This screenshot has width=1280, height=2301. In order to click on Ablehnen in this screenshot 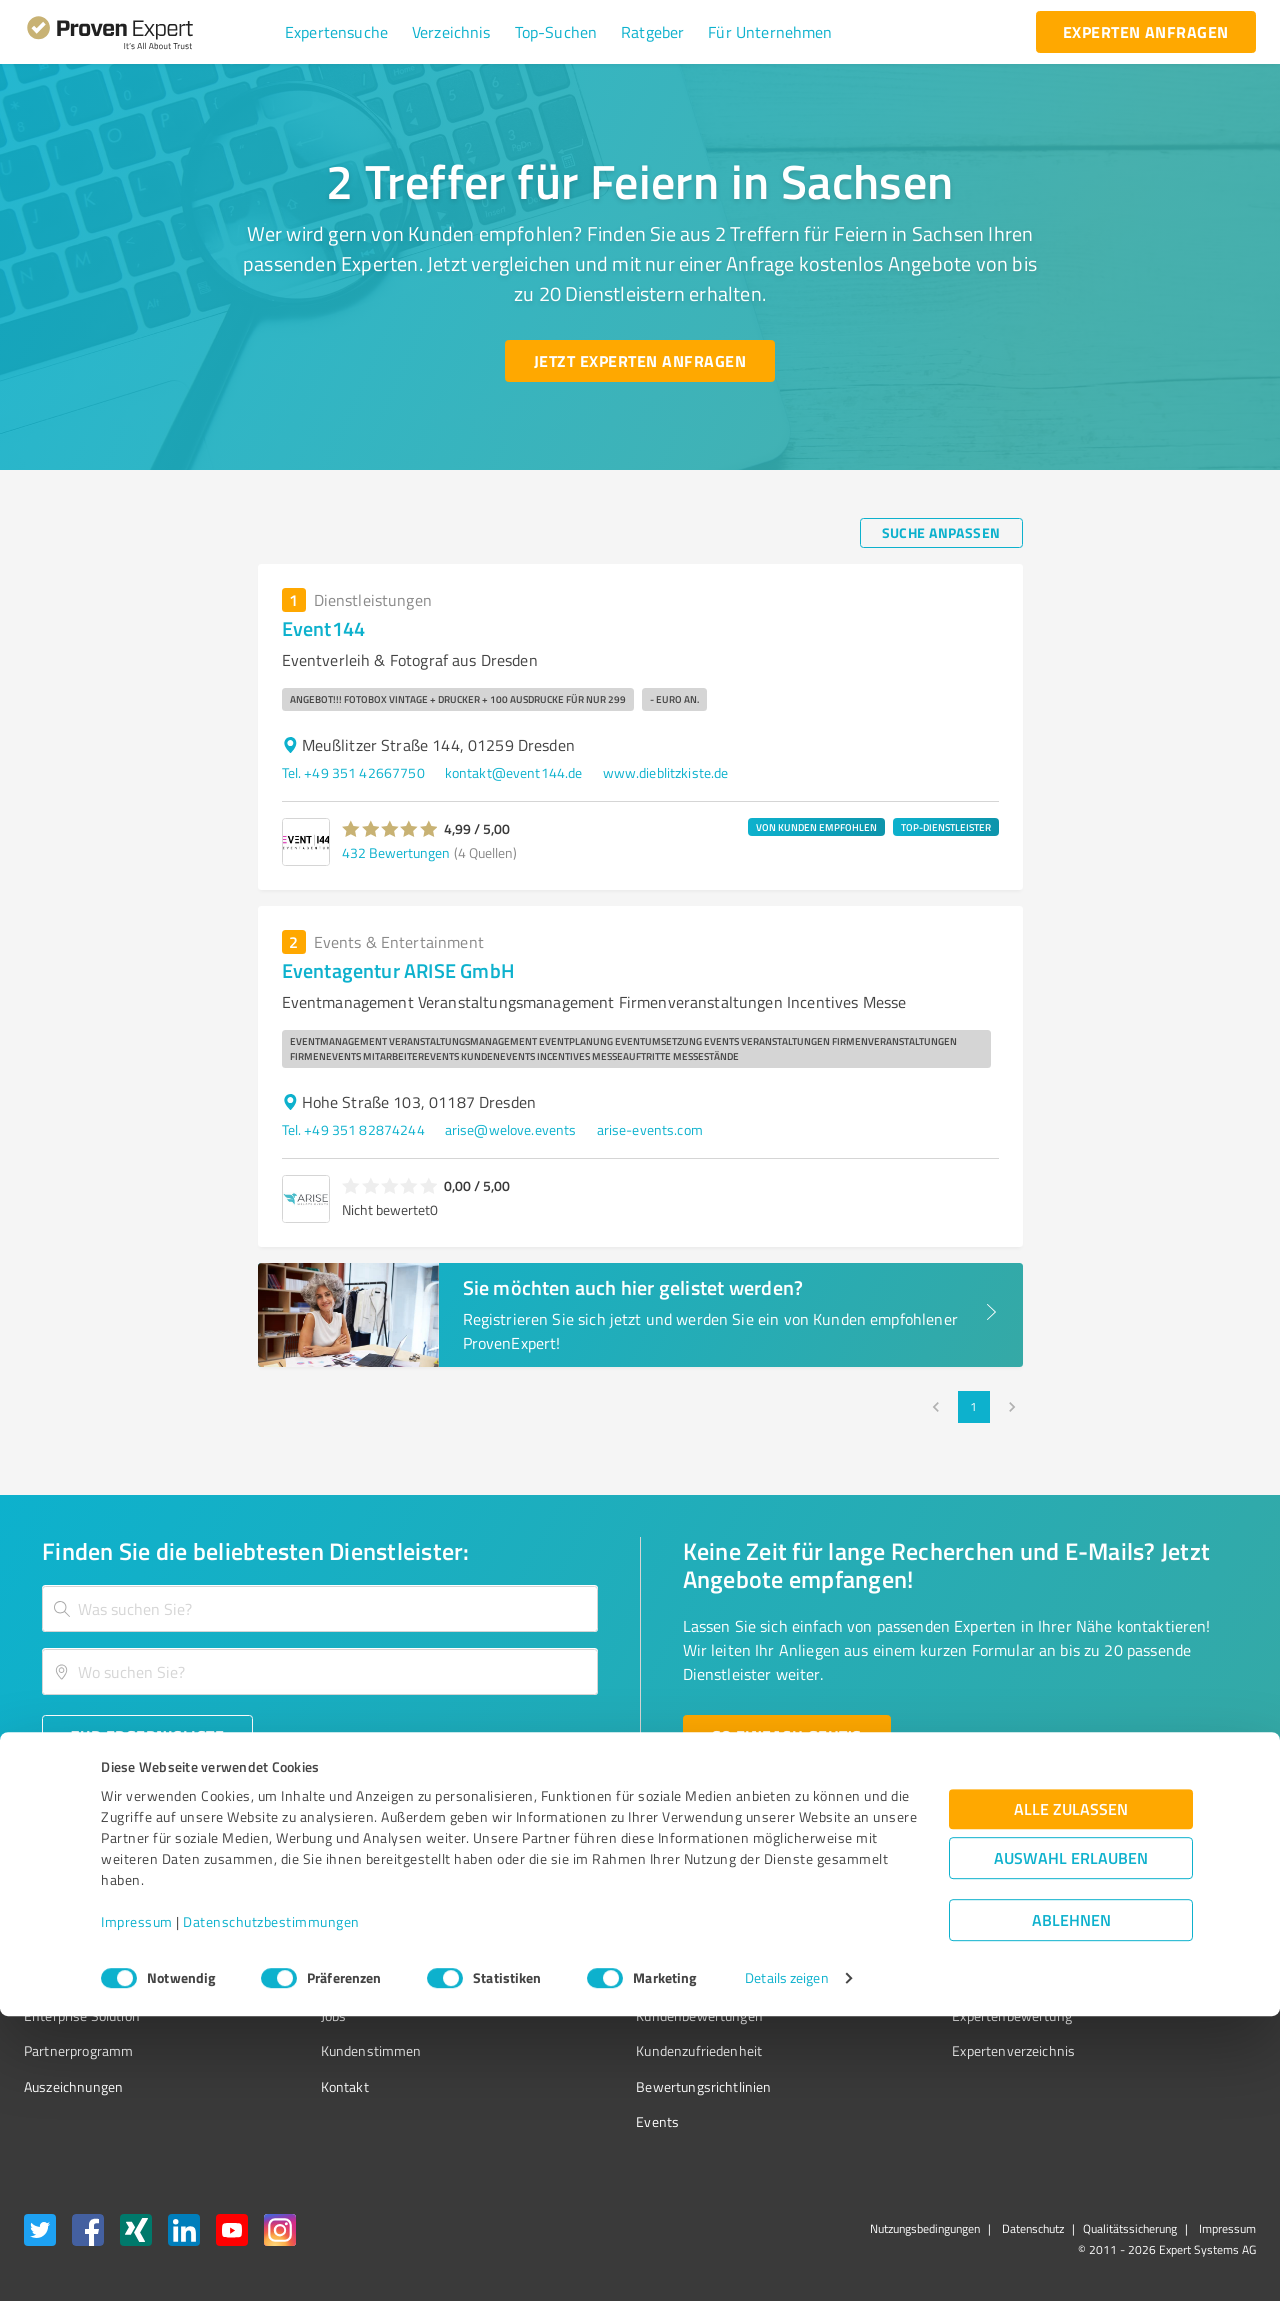, I will do `click(1071, 2205)`.